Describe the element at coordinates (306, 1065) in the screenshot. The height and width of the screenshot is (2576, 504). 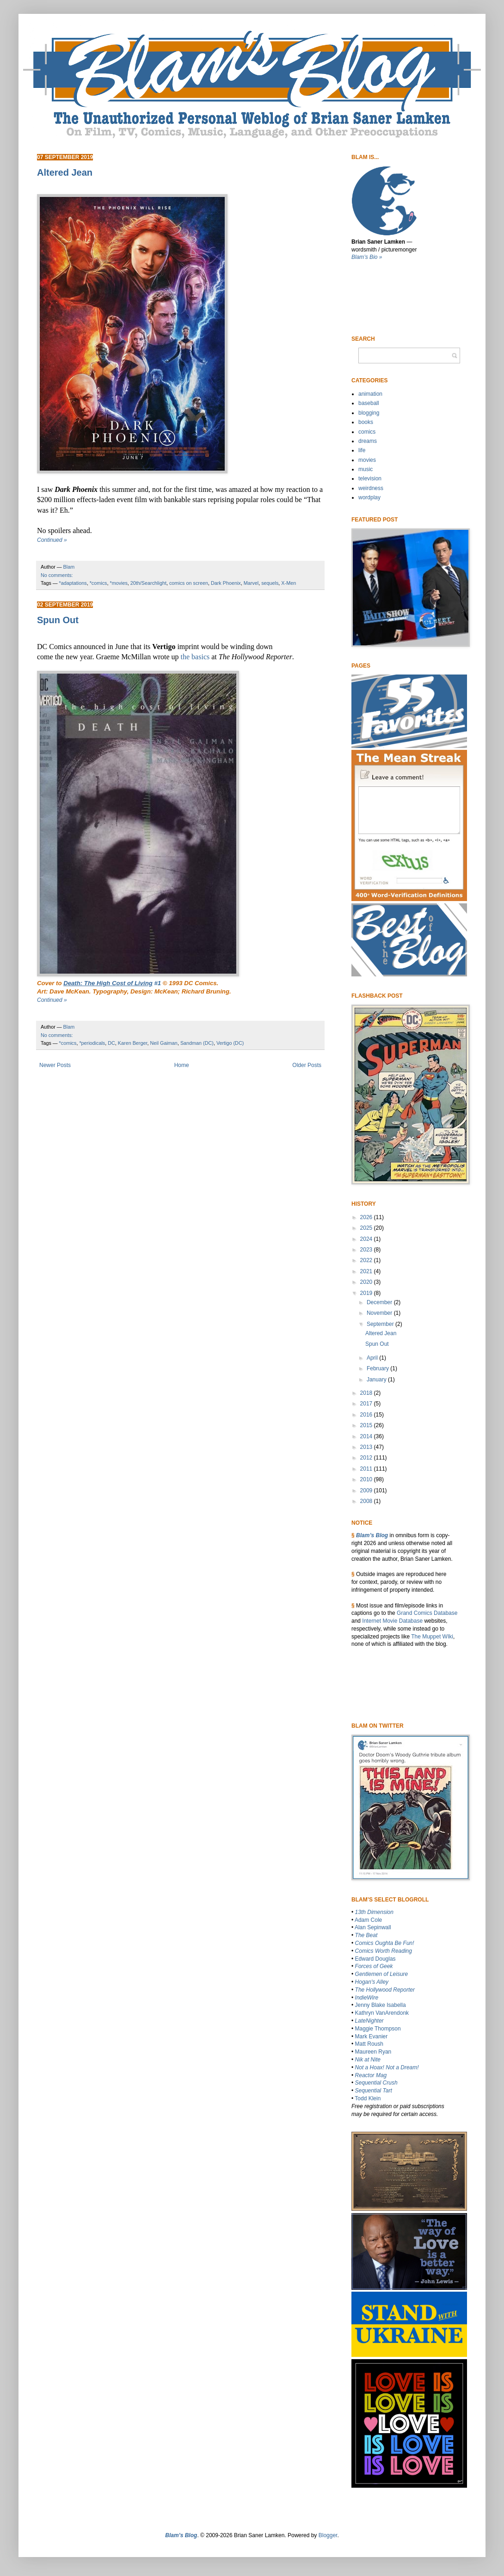
I see `Older Posts` at that location.